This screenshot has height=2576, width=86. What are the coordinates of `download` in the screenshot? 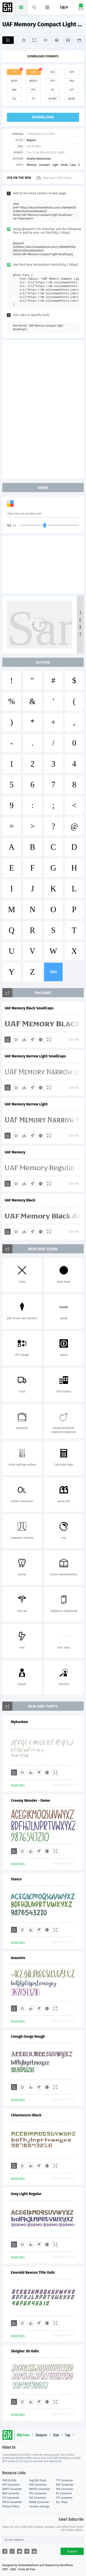 It's located at (43, 117).